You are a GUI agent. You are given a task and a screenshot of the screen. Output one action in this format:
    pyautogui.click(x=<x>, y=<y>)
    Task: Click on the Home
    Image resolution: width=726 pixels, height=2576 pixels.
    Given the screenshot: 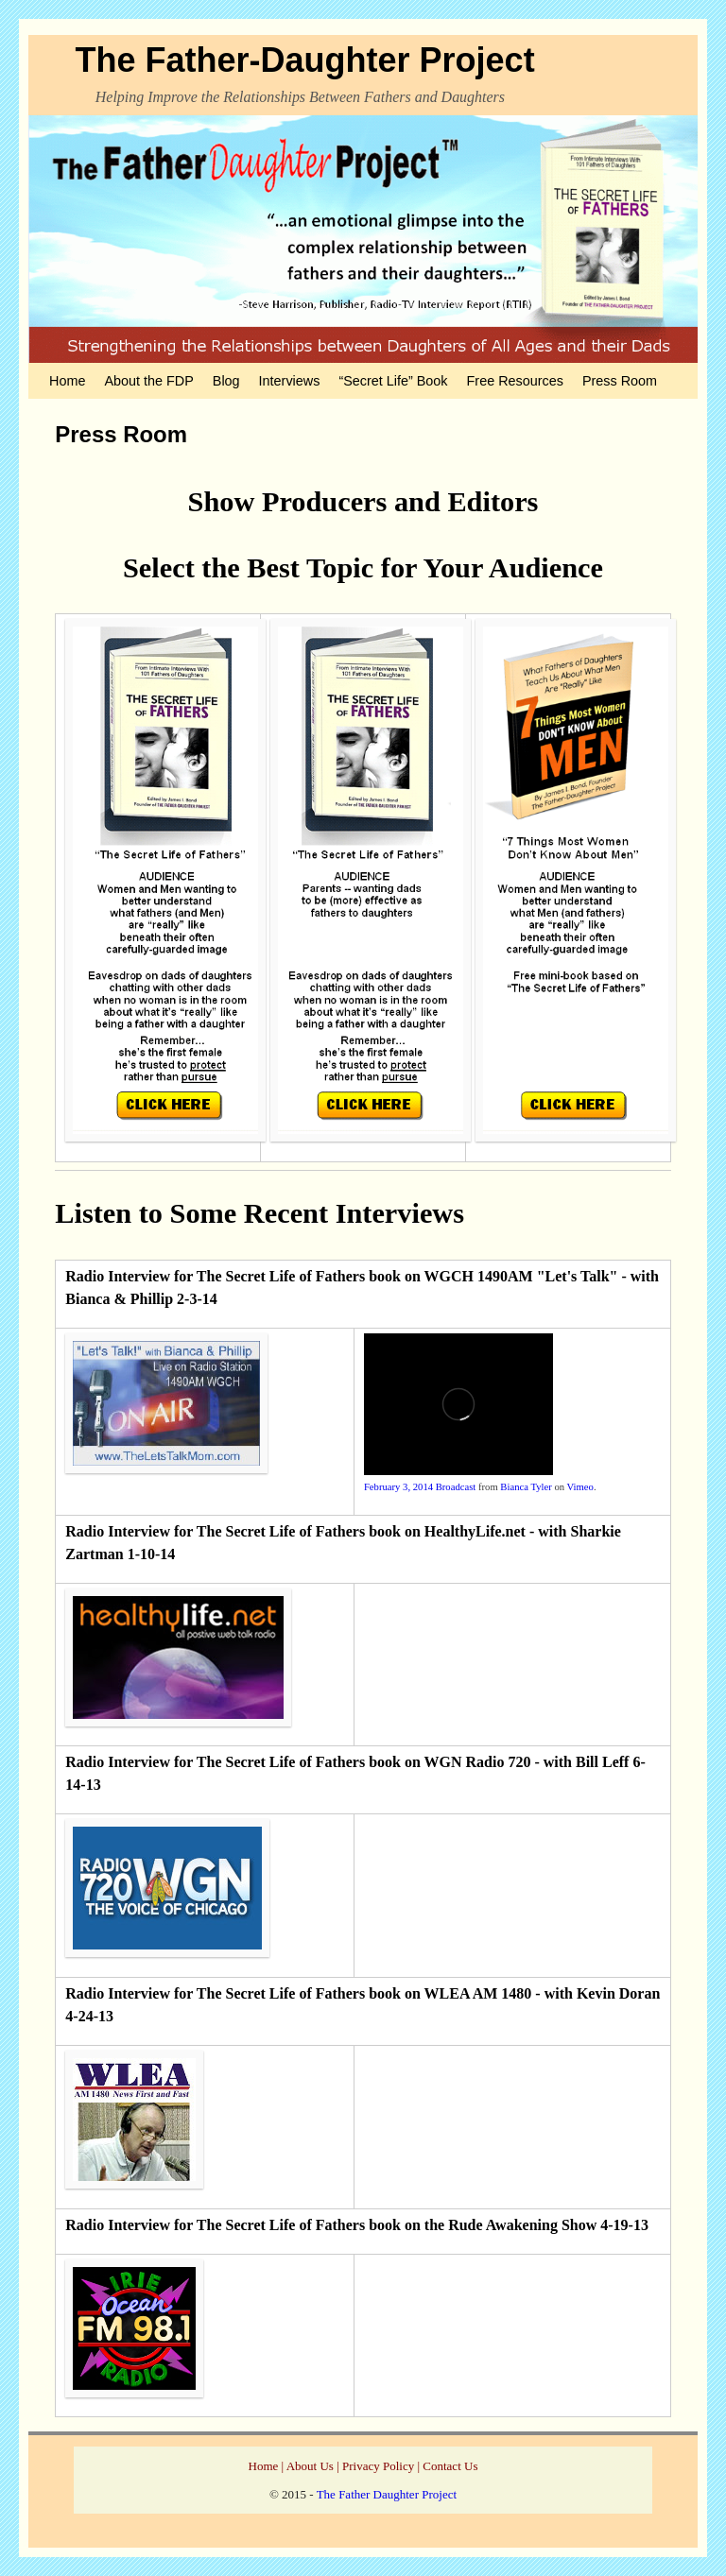 What is the action you would take?
    pyautogui.click(x=67, y=380)
    